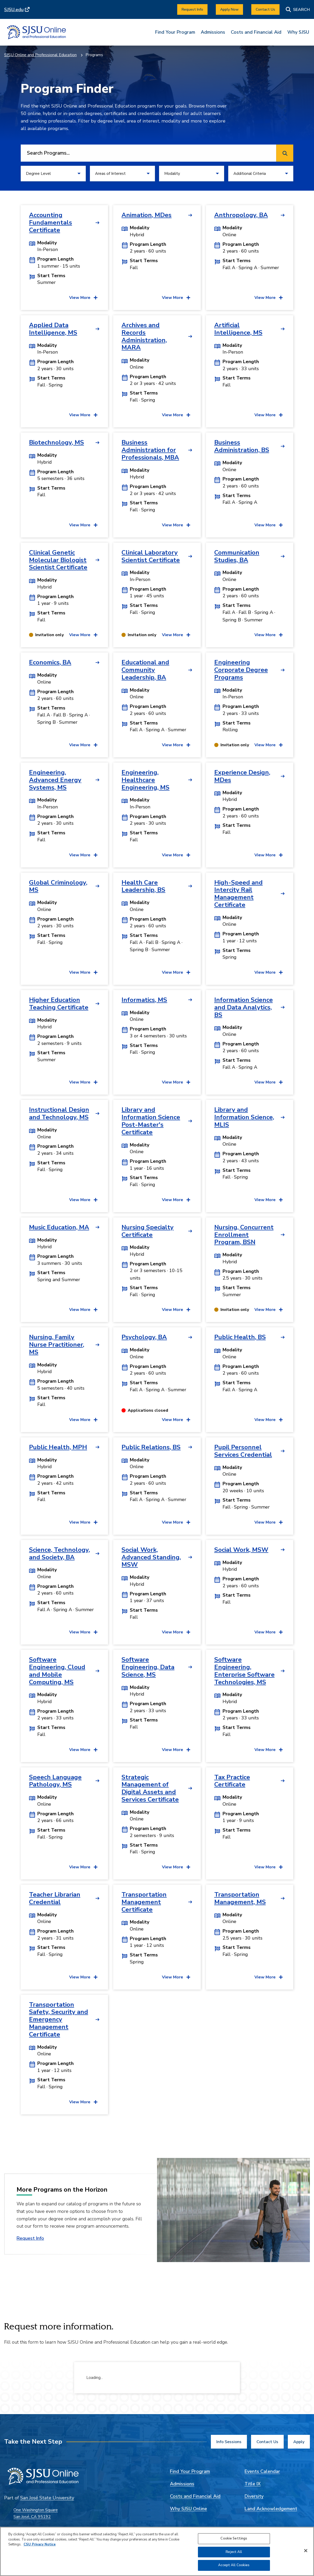 The width and height of the screenshot is (314, 2576). Describe the element at coordinates (268, 745) in the screenshot. I see `[View more details for Engineering Corporate Degree Programs]` at that location.